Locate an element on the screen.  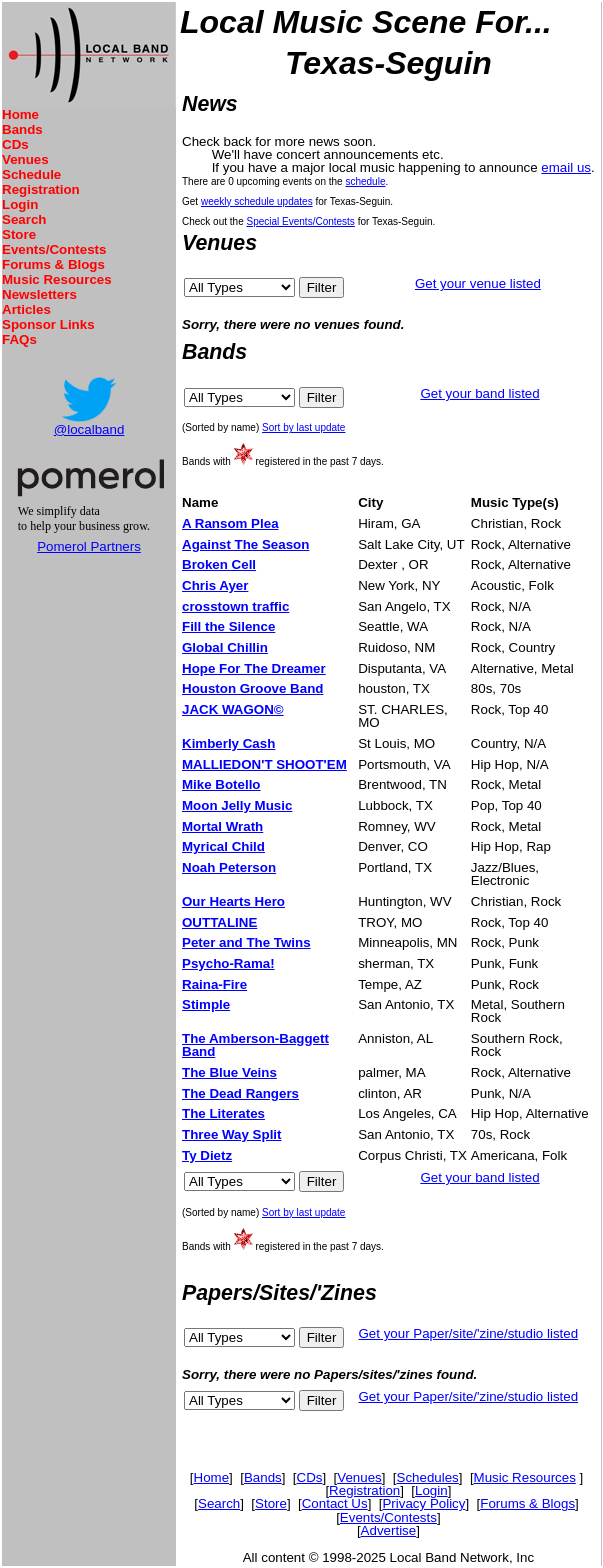
Contact Us is located at coordinates (335, 1503).